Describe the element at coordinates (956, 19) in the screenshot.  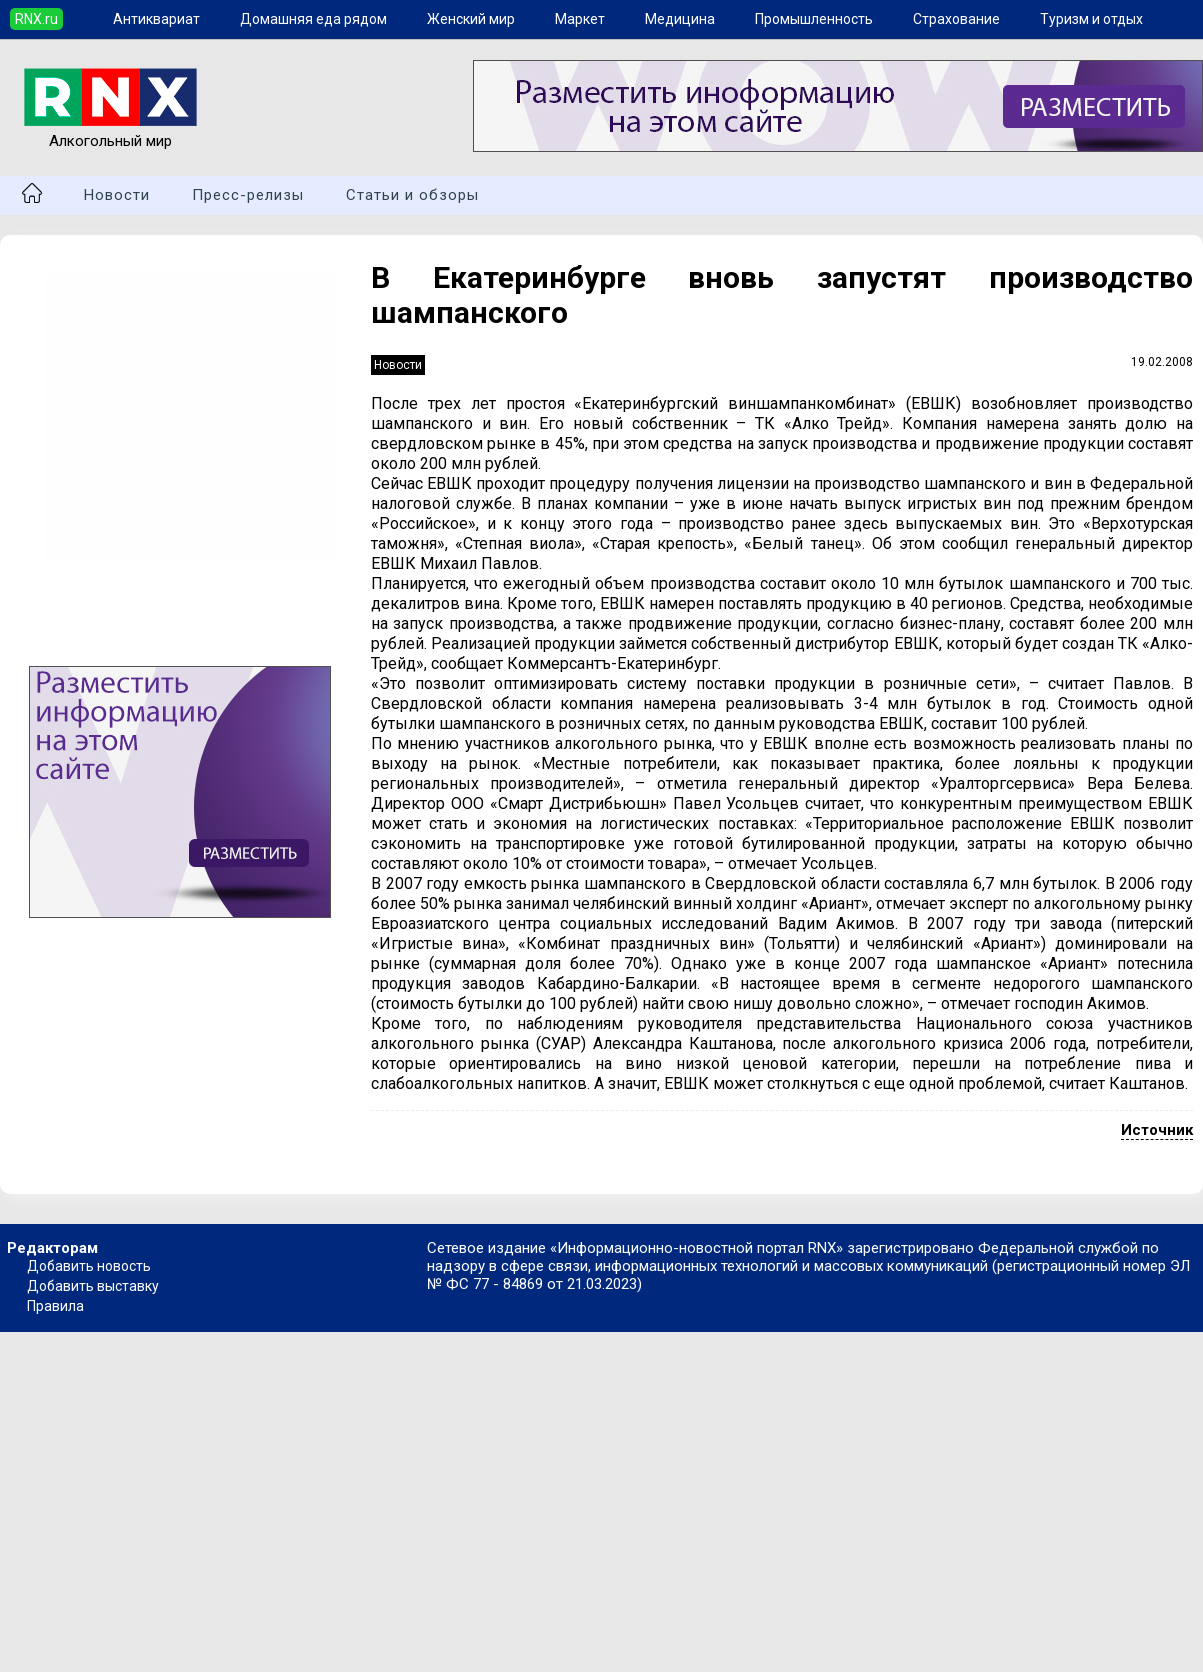
I see `Страхование` at that location.